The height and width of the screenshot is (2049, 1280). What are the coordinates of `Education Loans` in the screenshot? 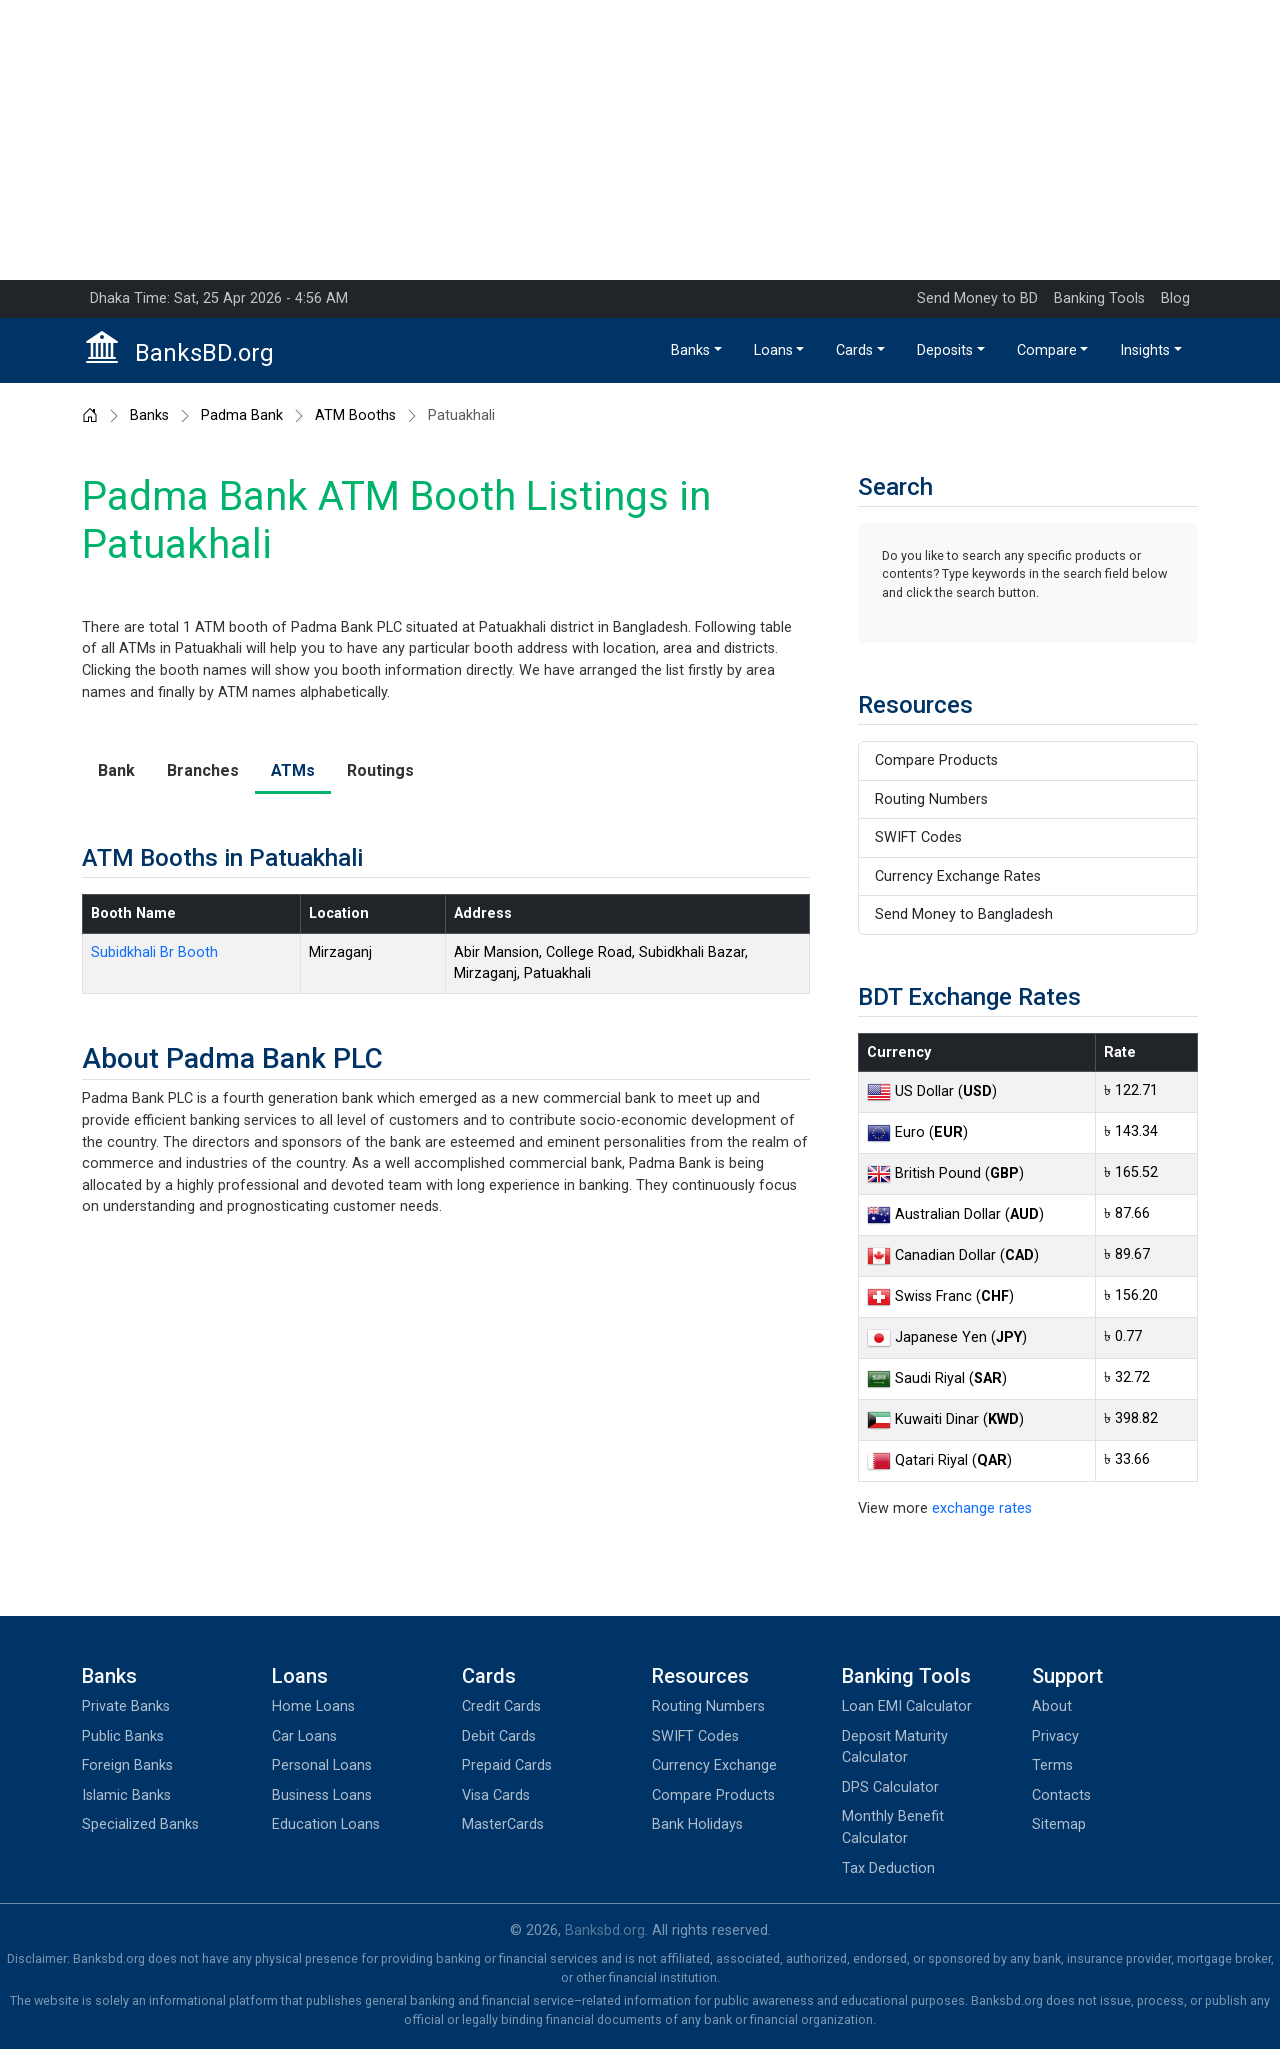 It's located at (326, 1824).